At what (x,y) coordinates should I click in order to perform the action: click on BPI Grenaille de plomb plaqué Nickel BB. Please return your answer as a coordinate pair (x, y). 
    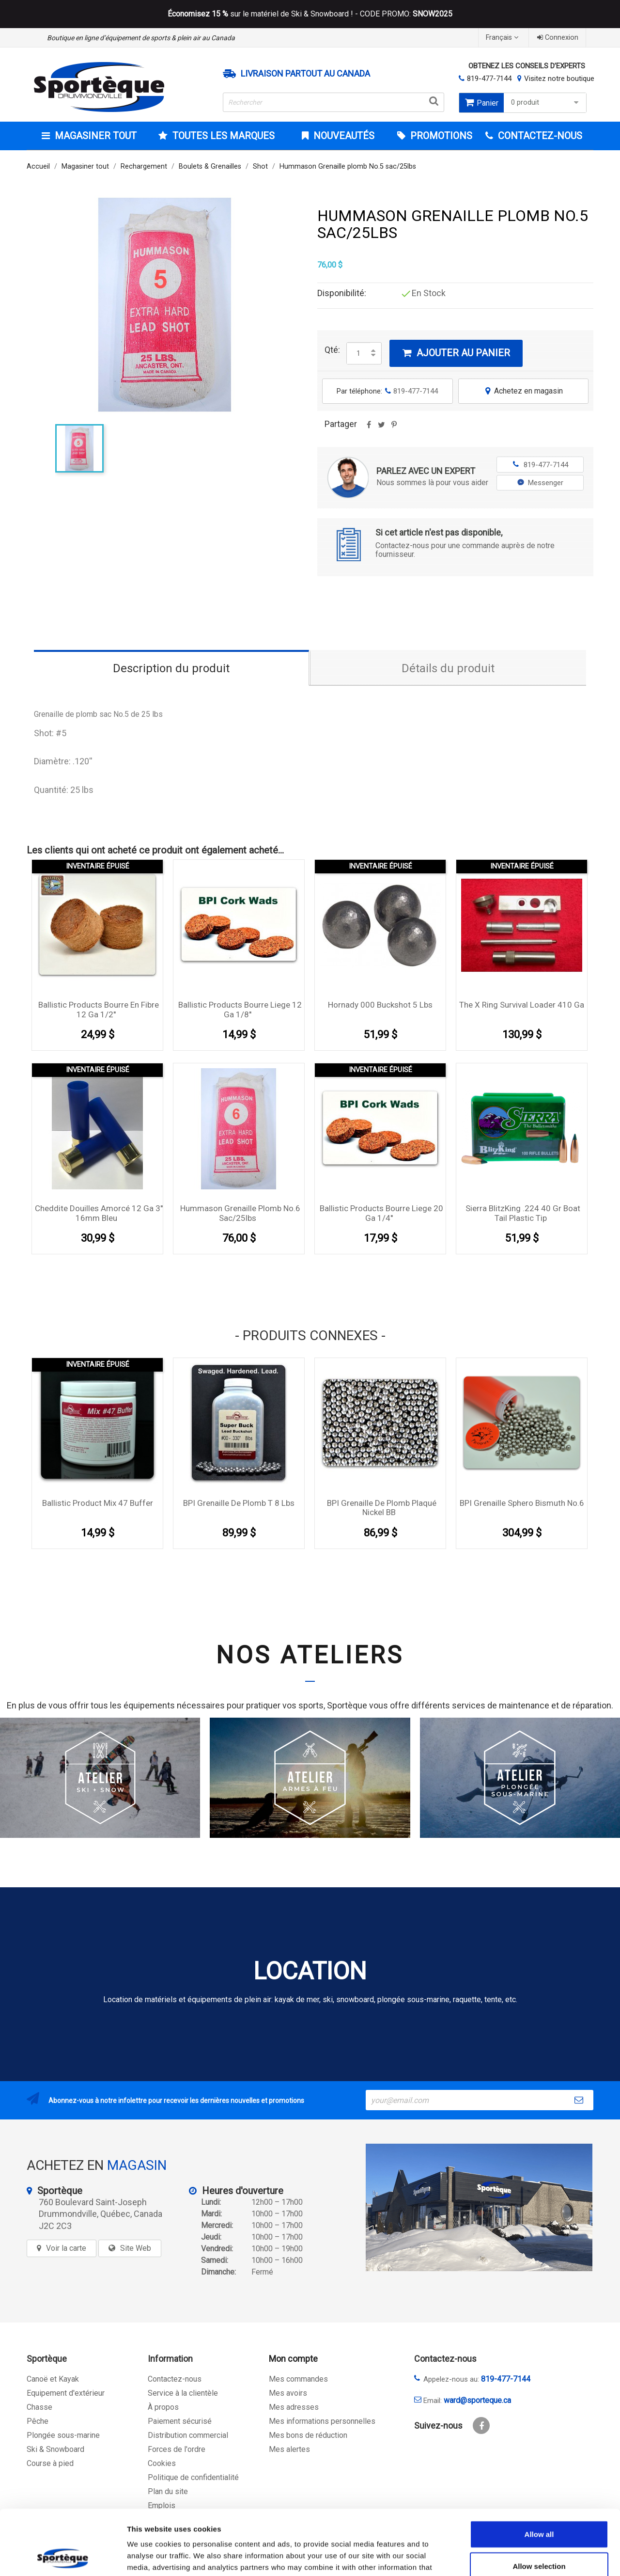
    Looking at the image, I should click on (381, 1507).